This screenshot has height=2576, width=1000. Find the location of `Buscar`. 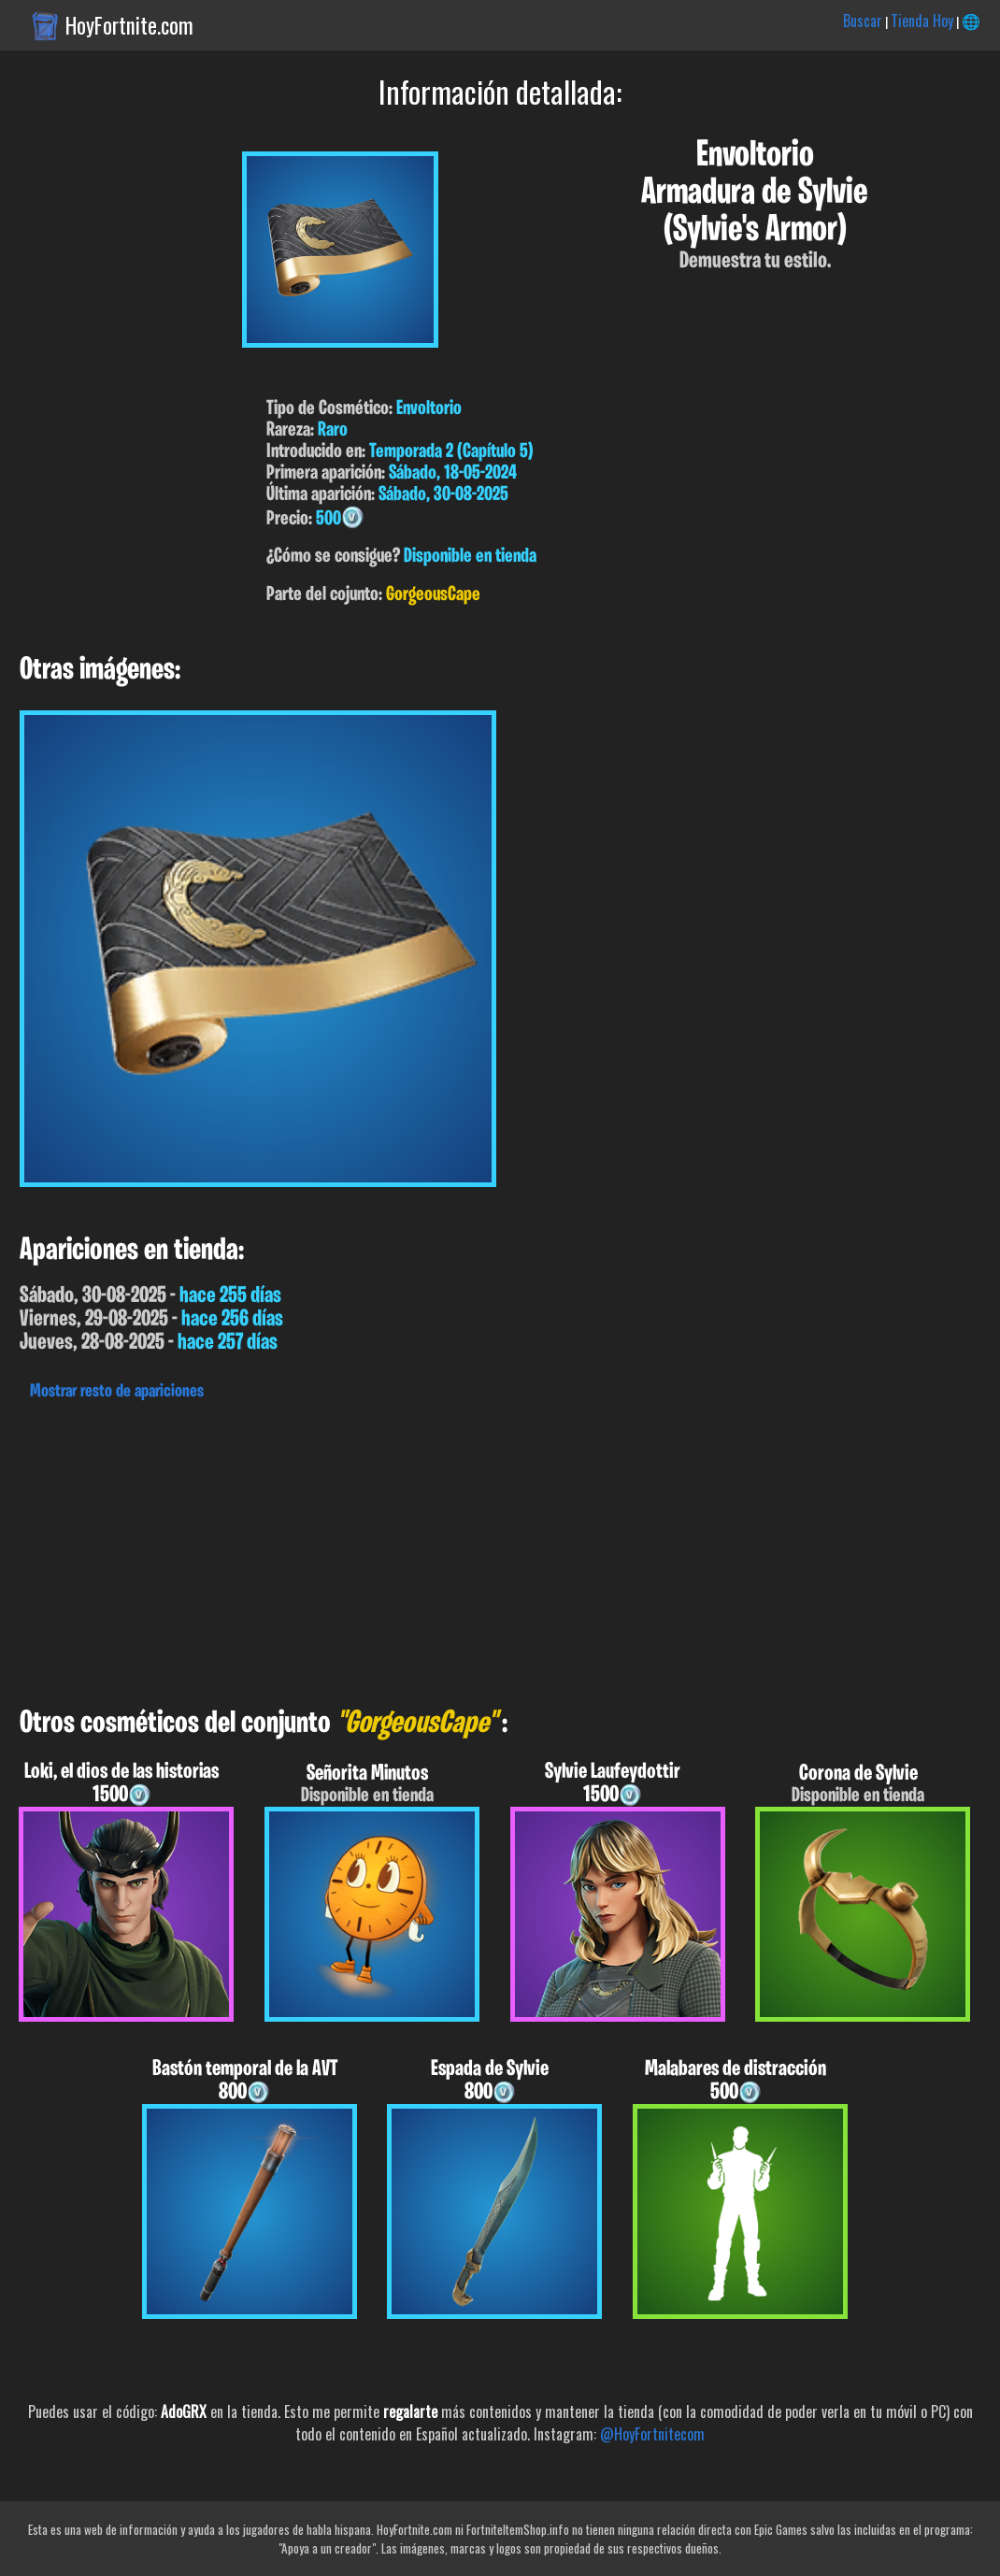

Buscar is located at coordinates (862, 20).